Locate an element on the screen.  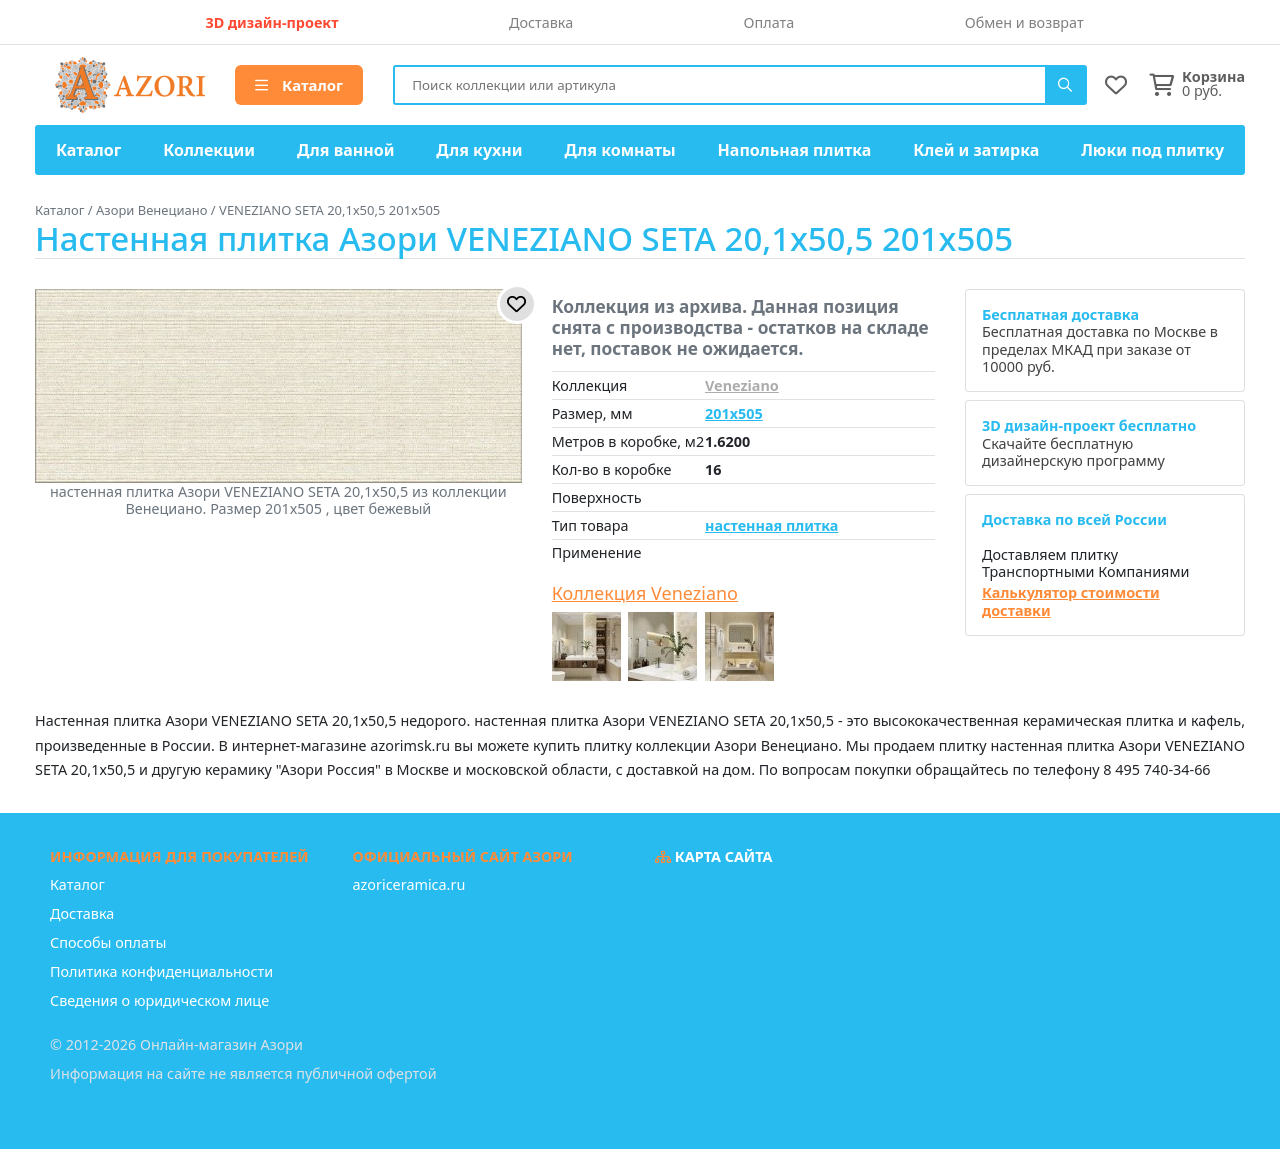
настенная плитка is located at coordinates (771, 525).